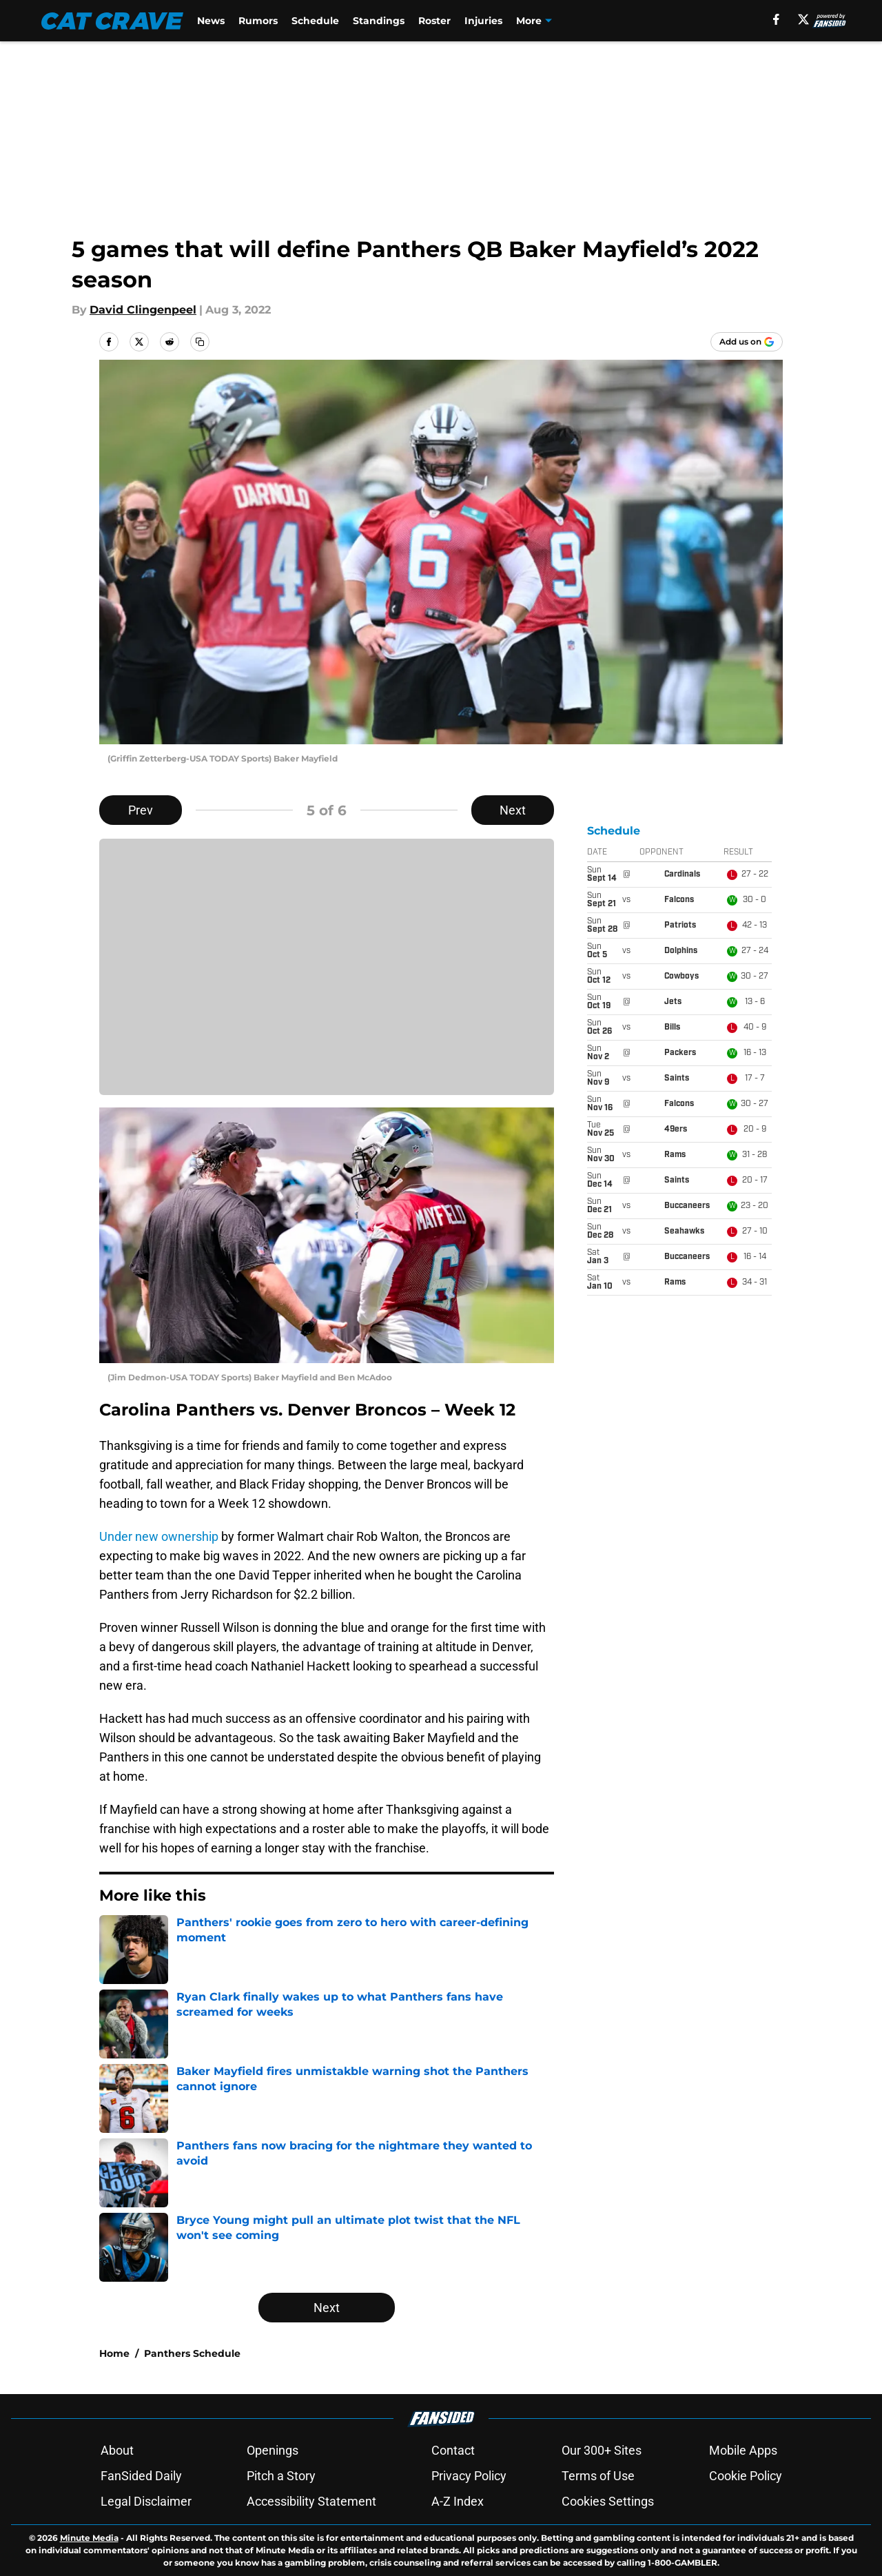 The image size is (882, 2576). What do you see at coordinates (315, 20) in the screenshot?
I see `Schedule` at bounding box center [315, 20].